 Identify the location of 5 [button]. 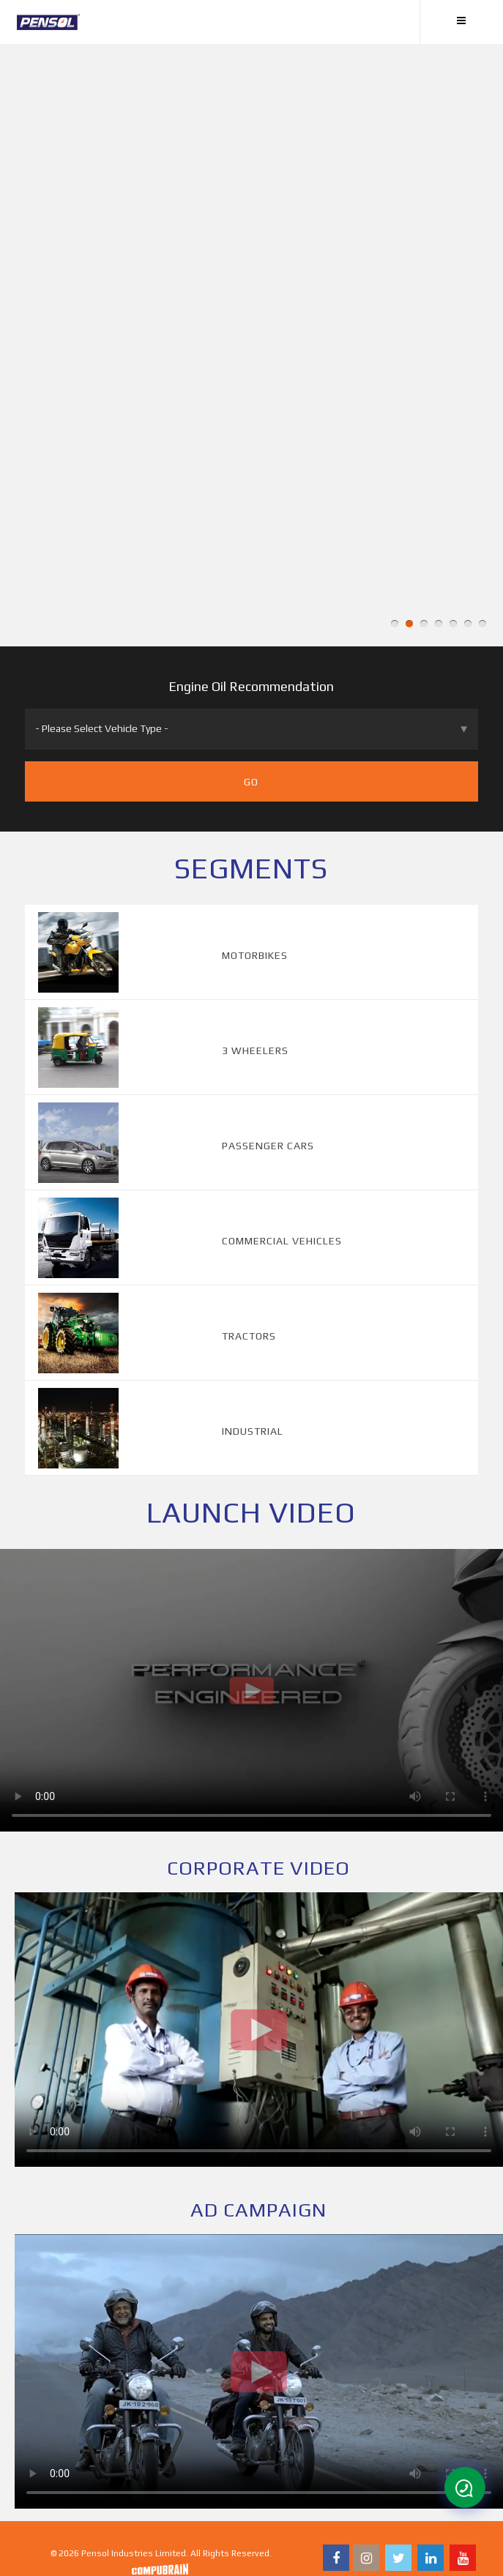
(453, 624).